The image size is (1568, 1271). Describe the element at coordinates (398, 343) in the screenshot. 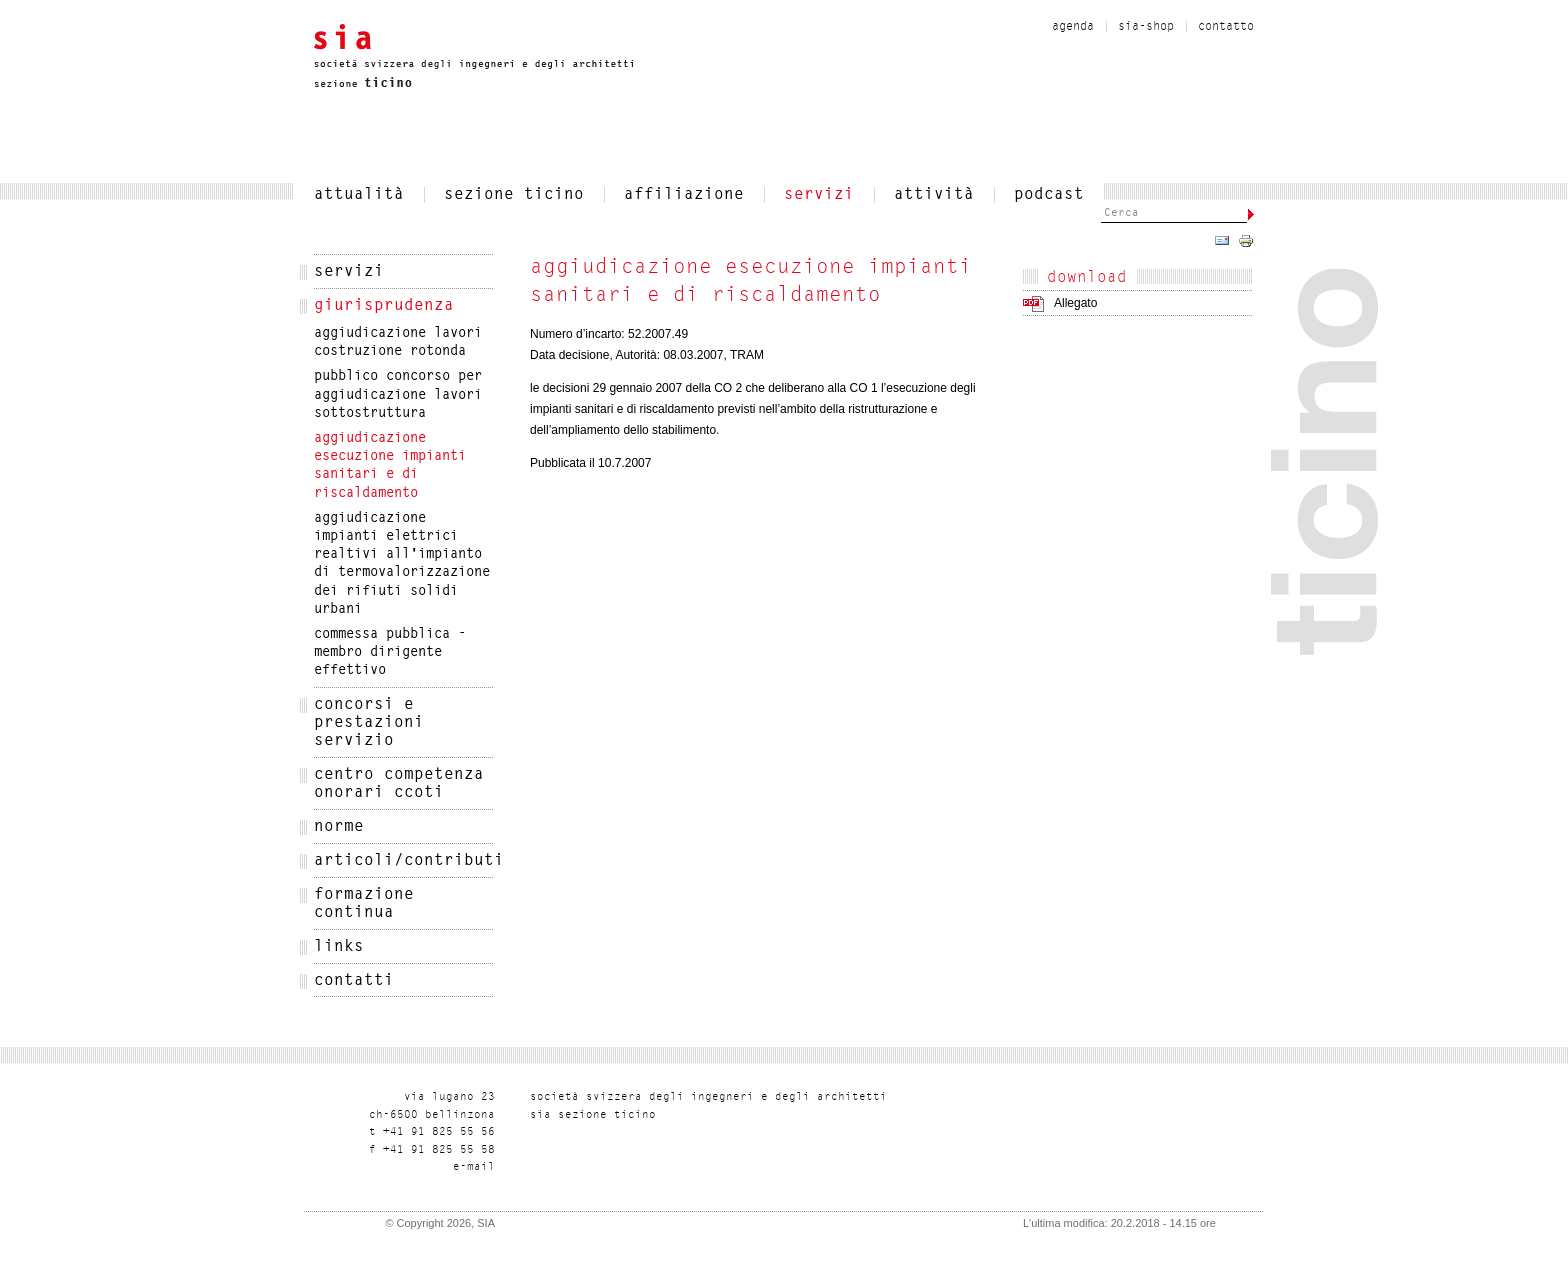

I see `Aggiudicazione lavori costruzione rotonda` at that location.